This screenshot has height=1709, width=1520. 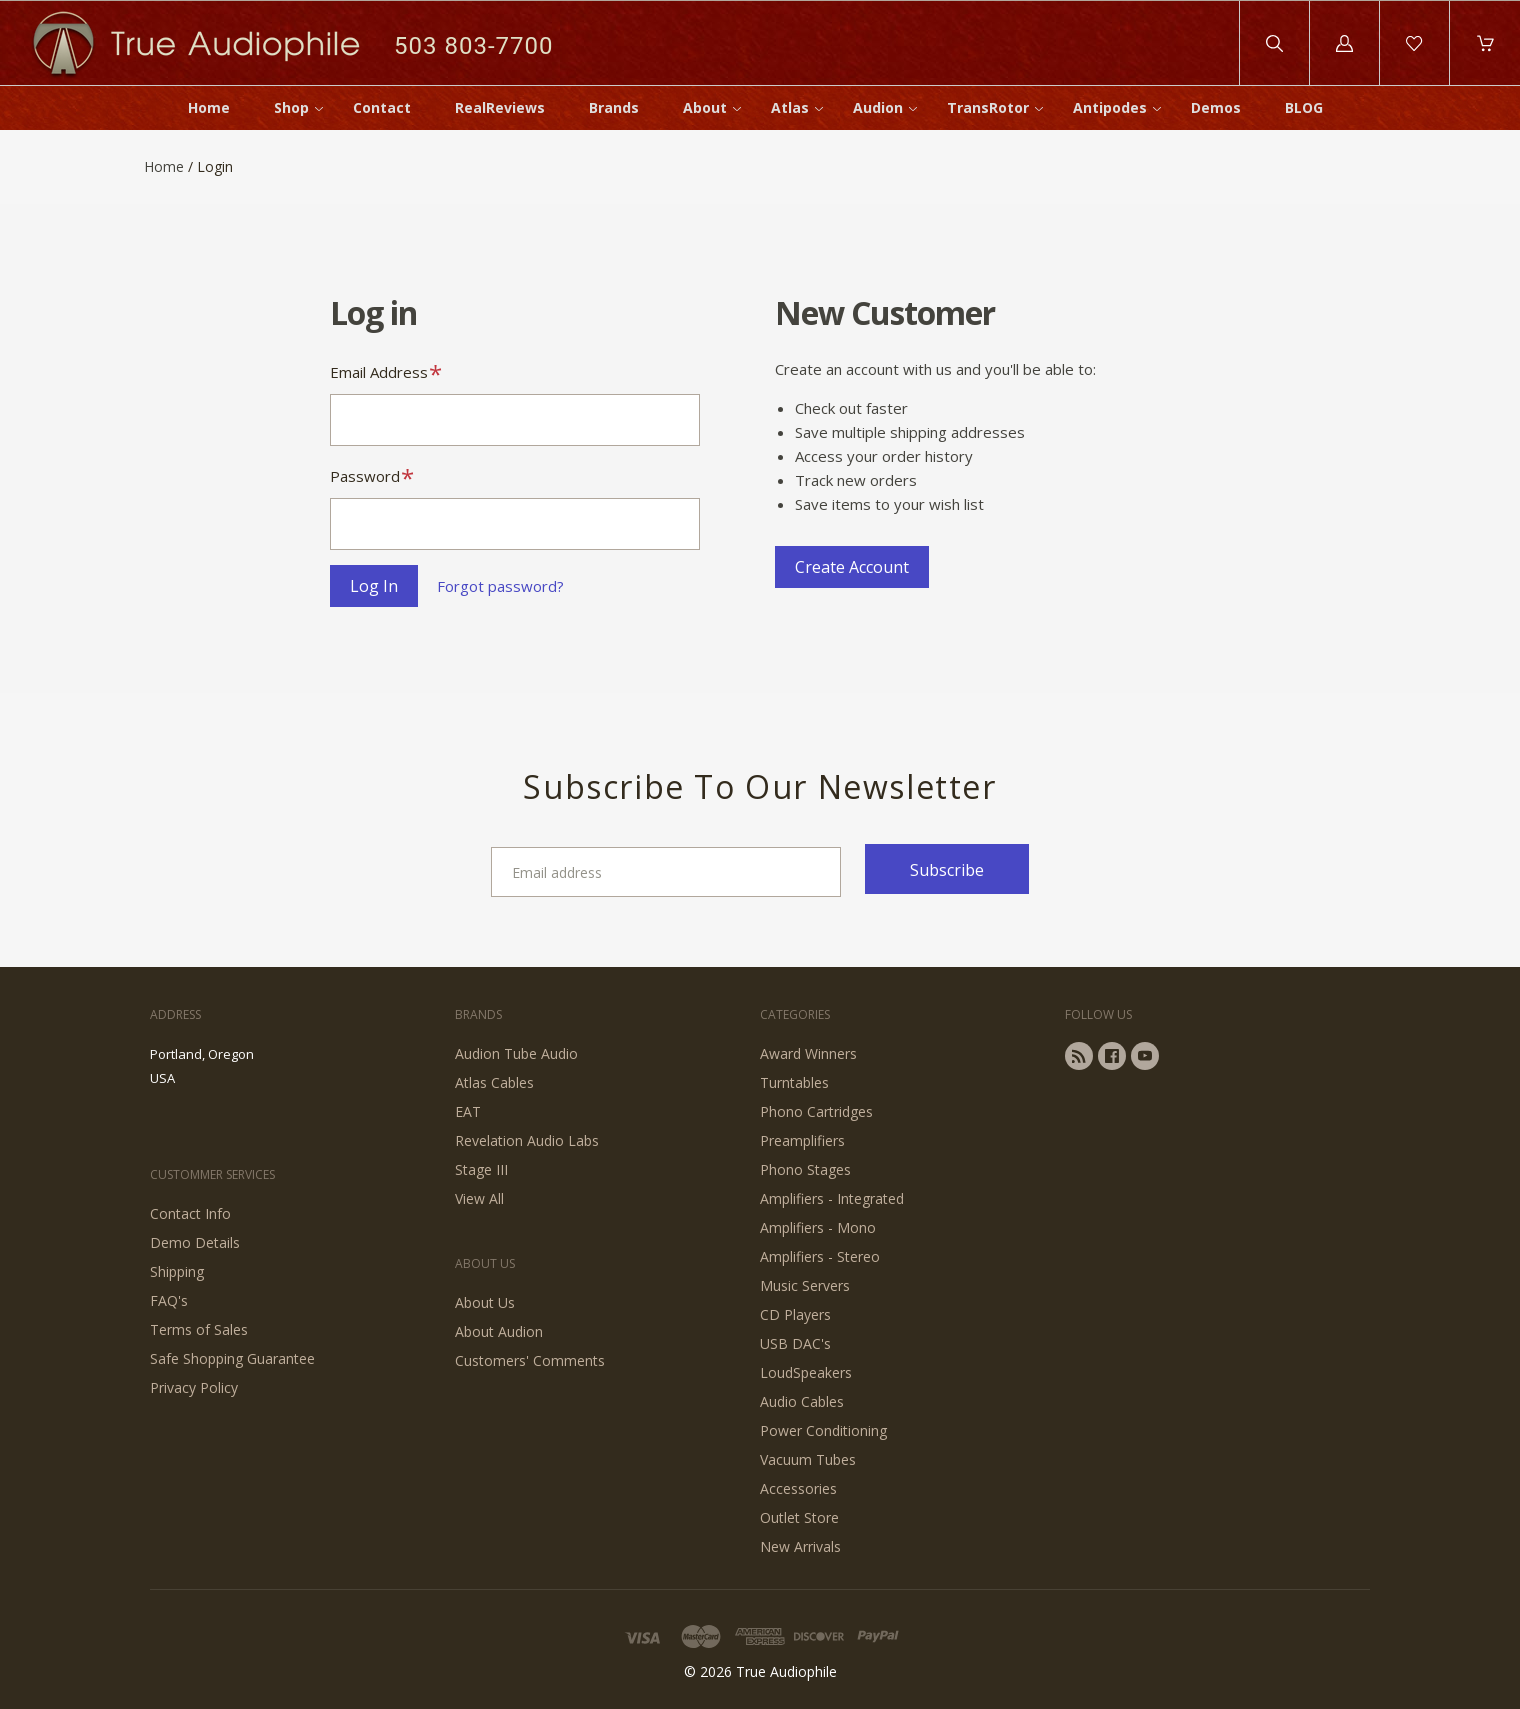 What do you see at coordinates (795, 1343) in the screenshot?
I see `USB DAC's` at bounding box center [795, 1343].